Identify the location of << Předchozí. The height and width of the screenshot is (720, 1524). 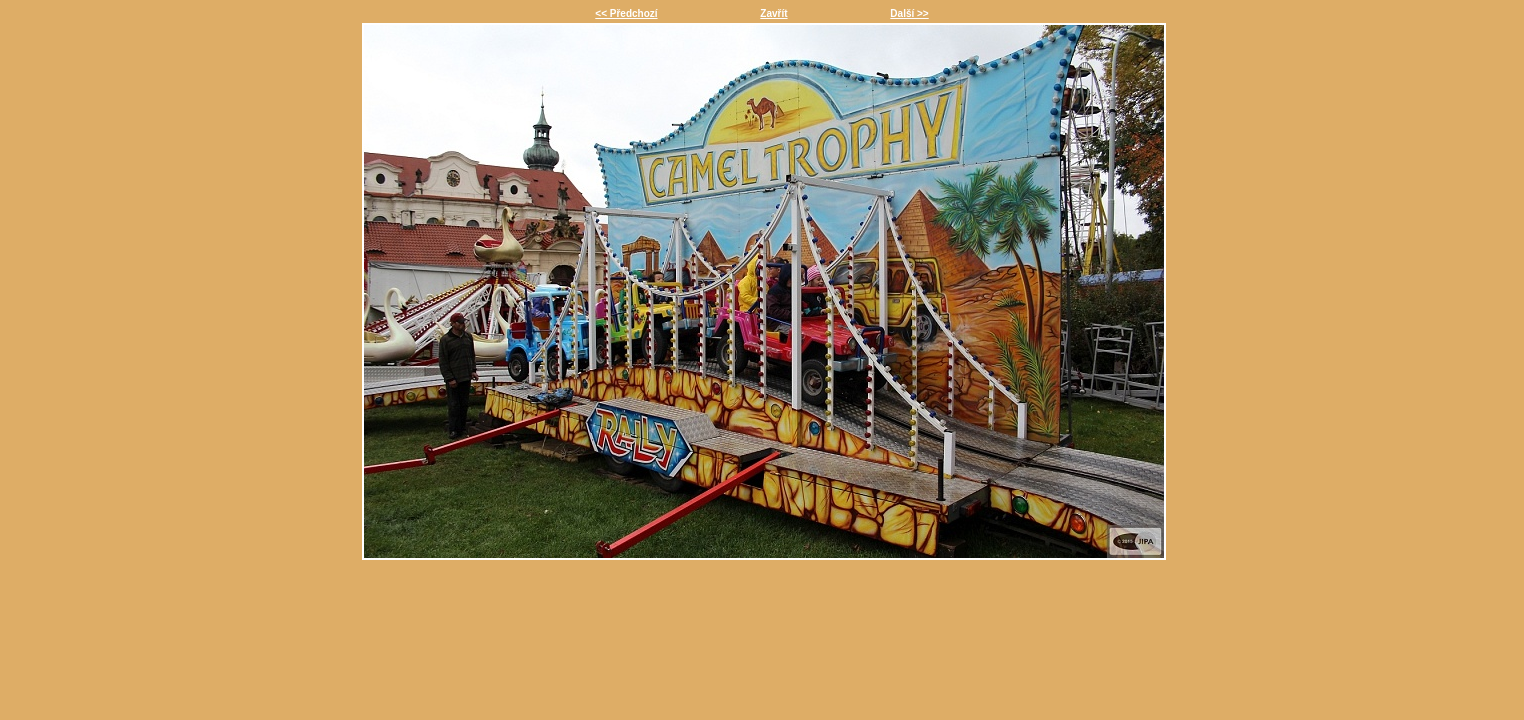
(626, 13).